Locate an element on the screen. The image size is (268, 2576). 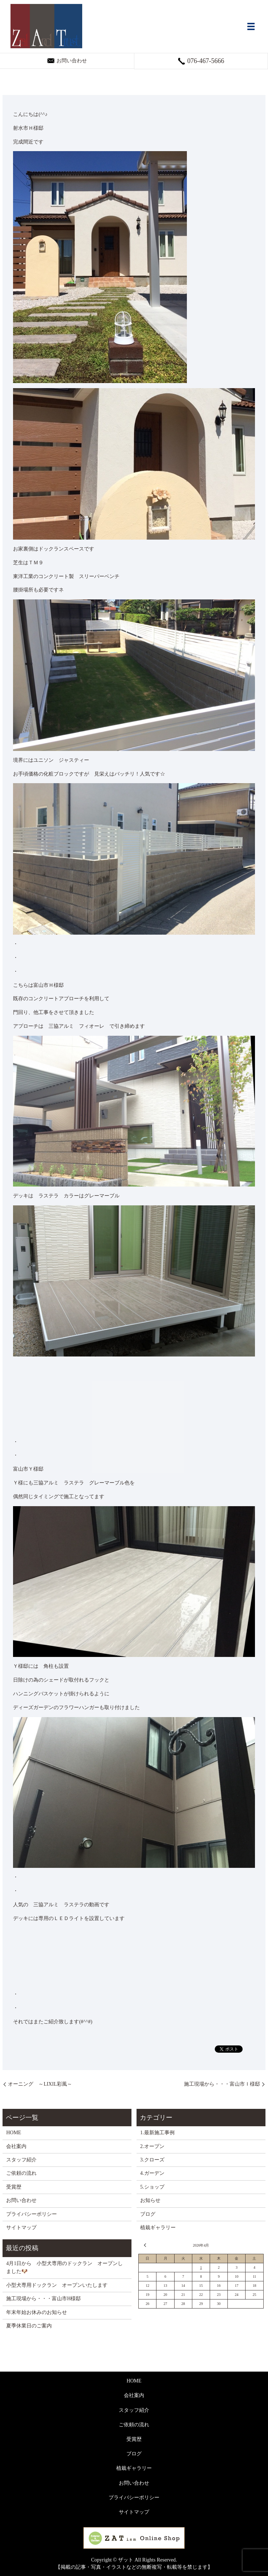
施工現場から・・・富山市Ｉ様邸 is located at coordinates (222, 2084).